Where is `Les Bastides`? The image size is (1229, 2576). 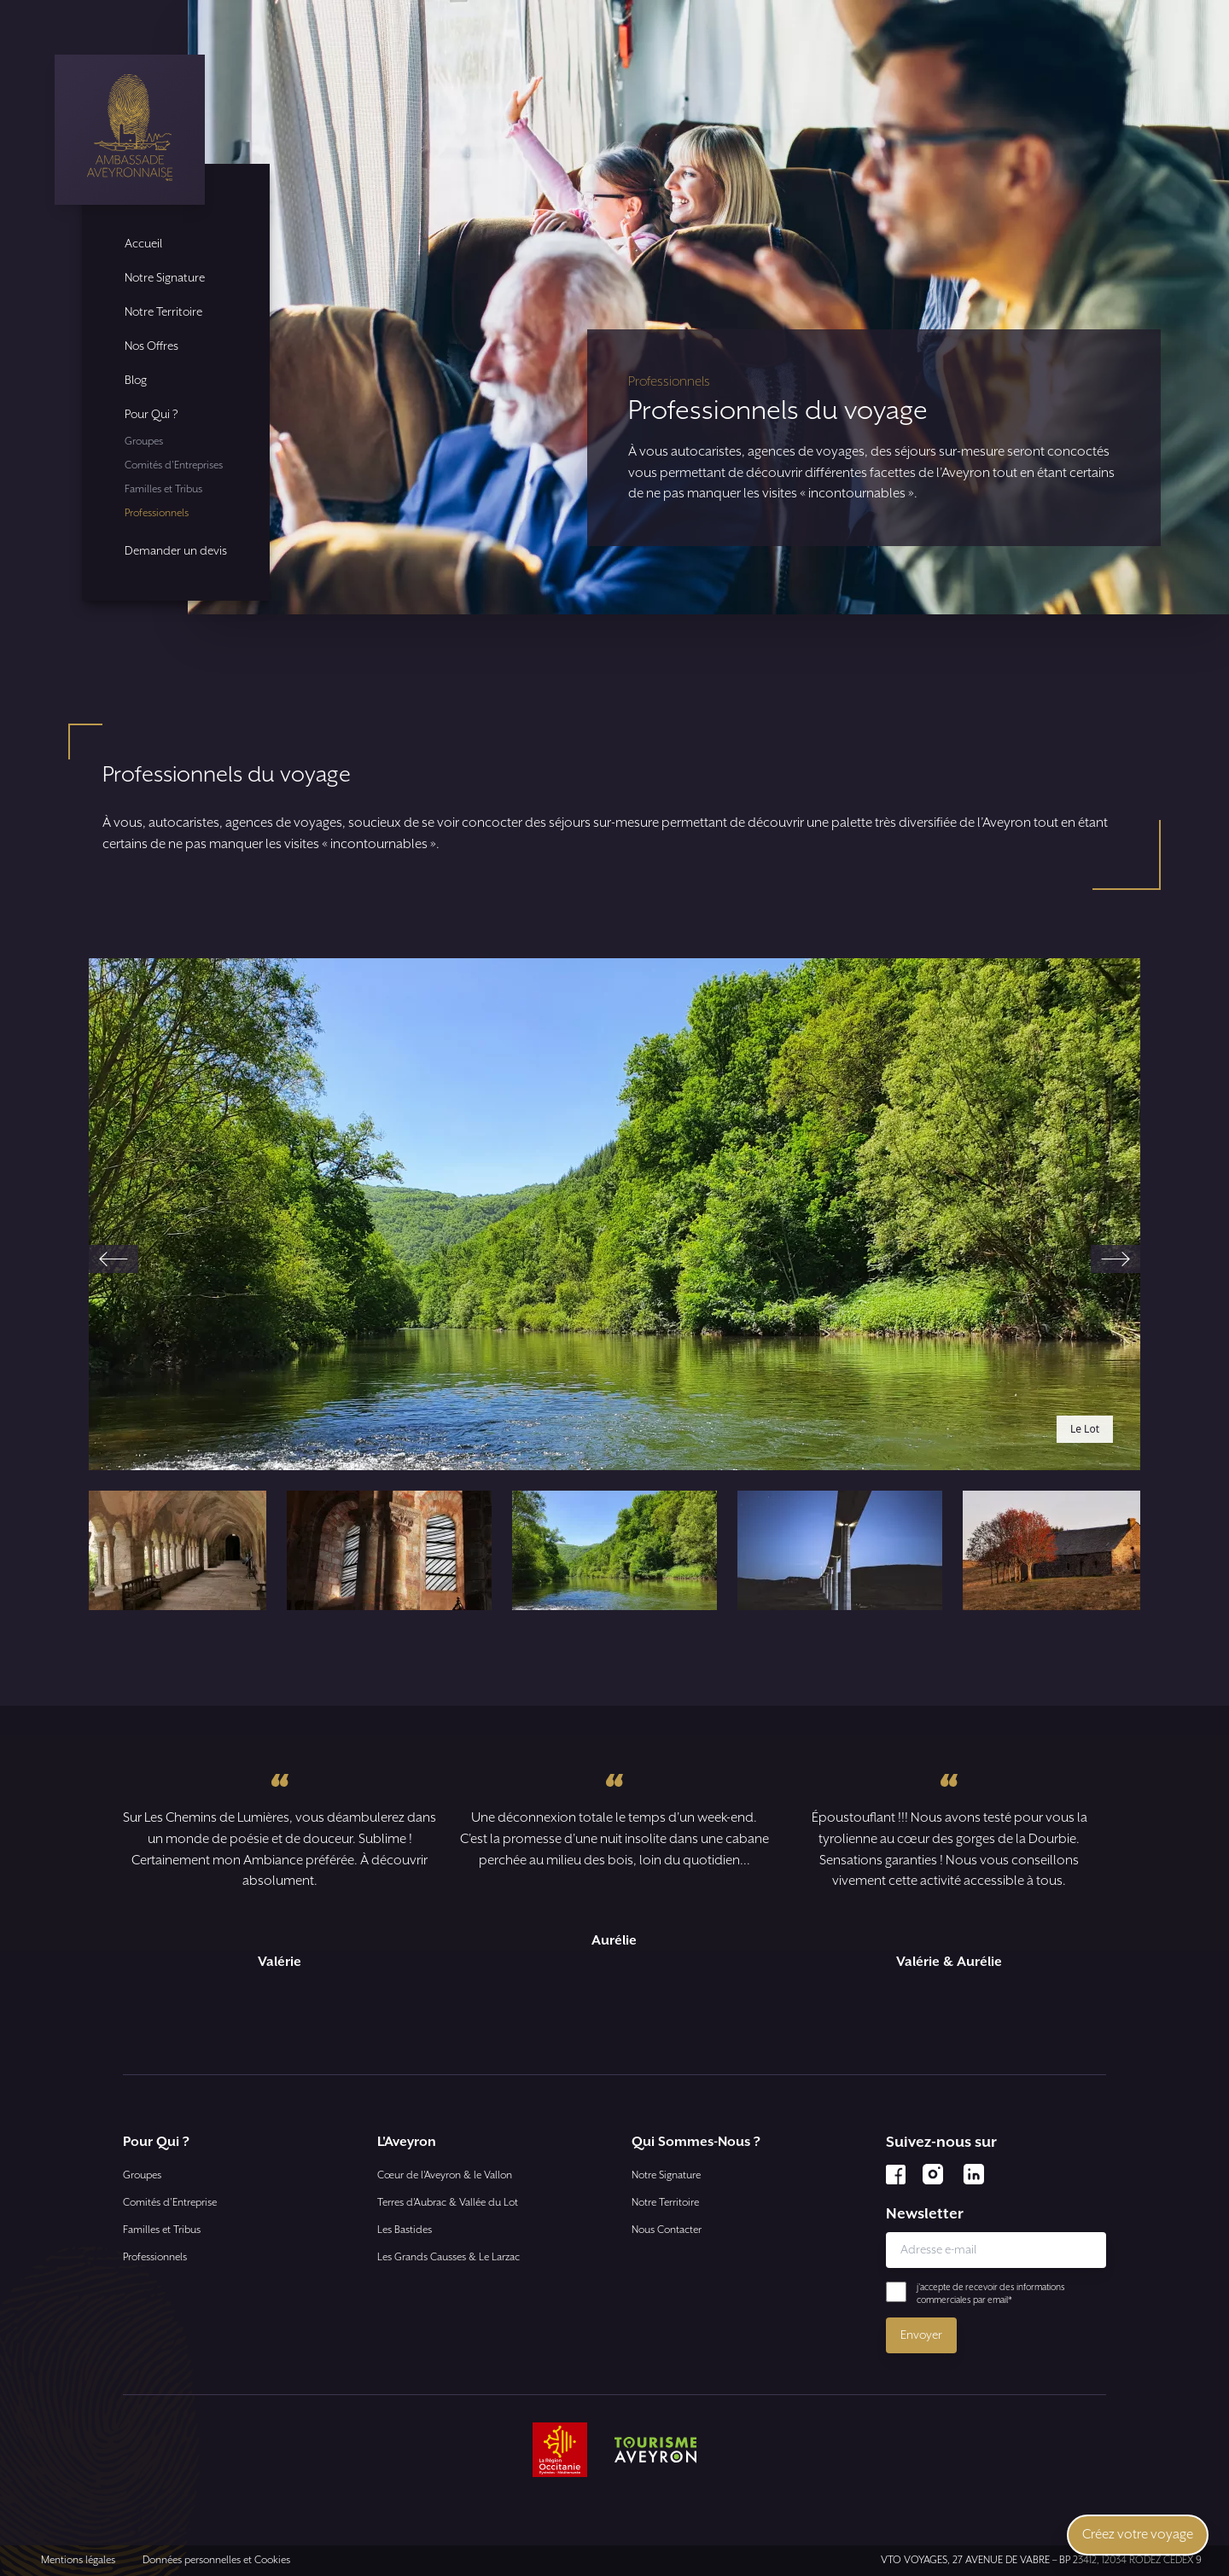
Les Bastides is located at coordinates (404, 2230).